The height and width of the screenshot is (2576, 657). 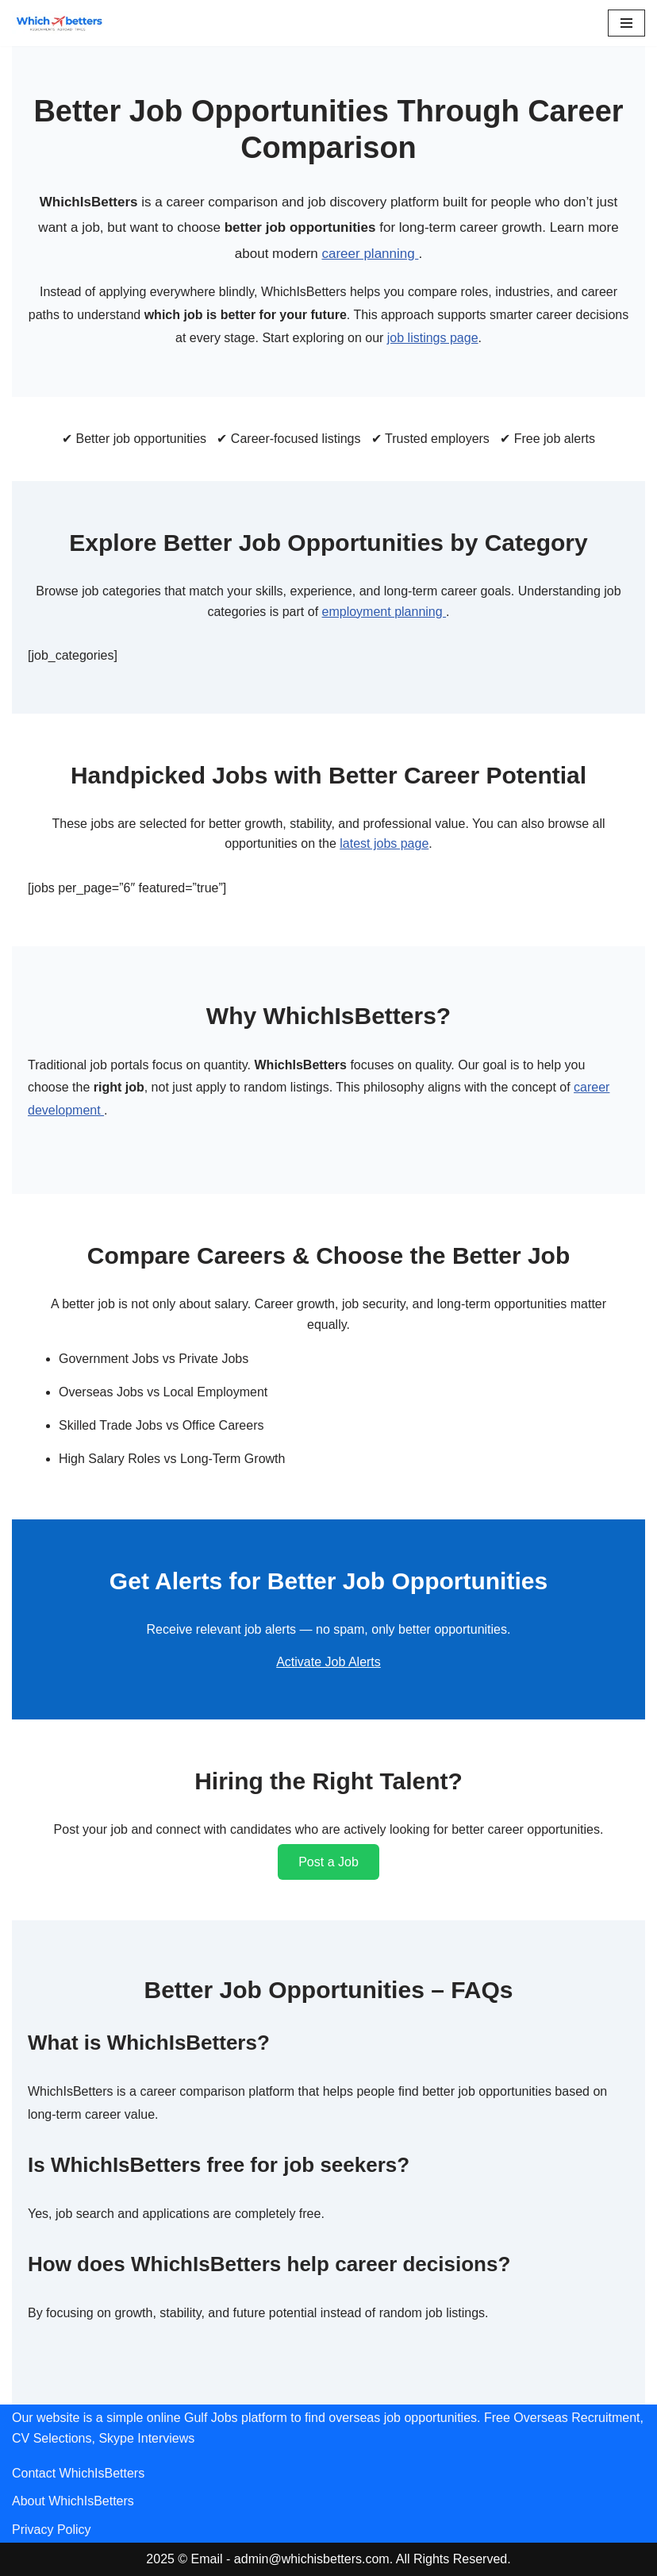 What do you see at coordinates (432, 338) in the screenshot?
I see `job listings page` at bounding box center [432, 338].